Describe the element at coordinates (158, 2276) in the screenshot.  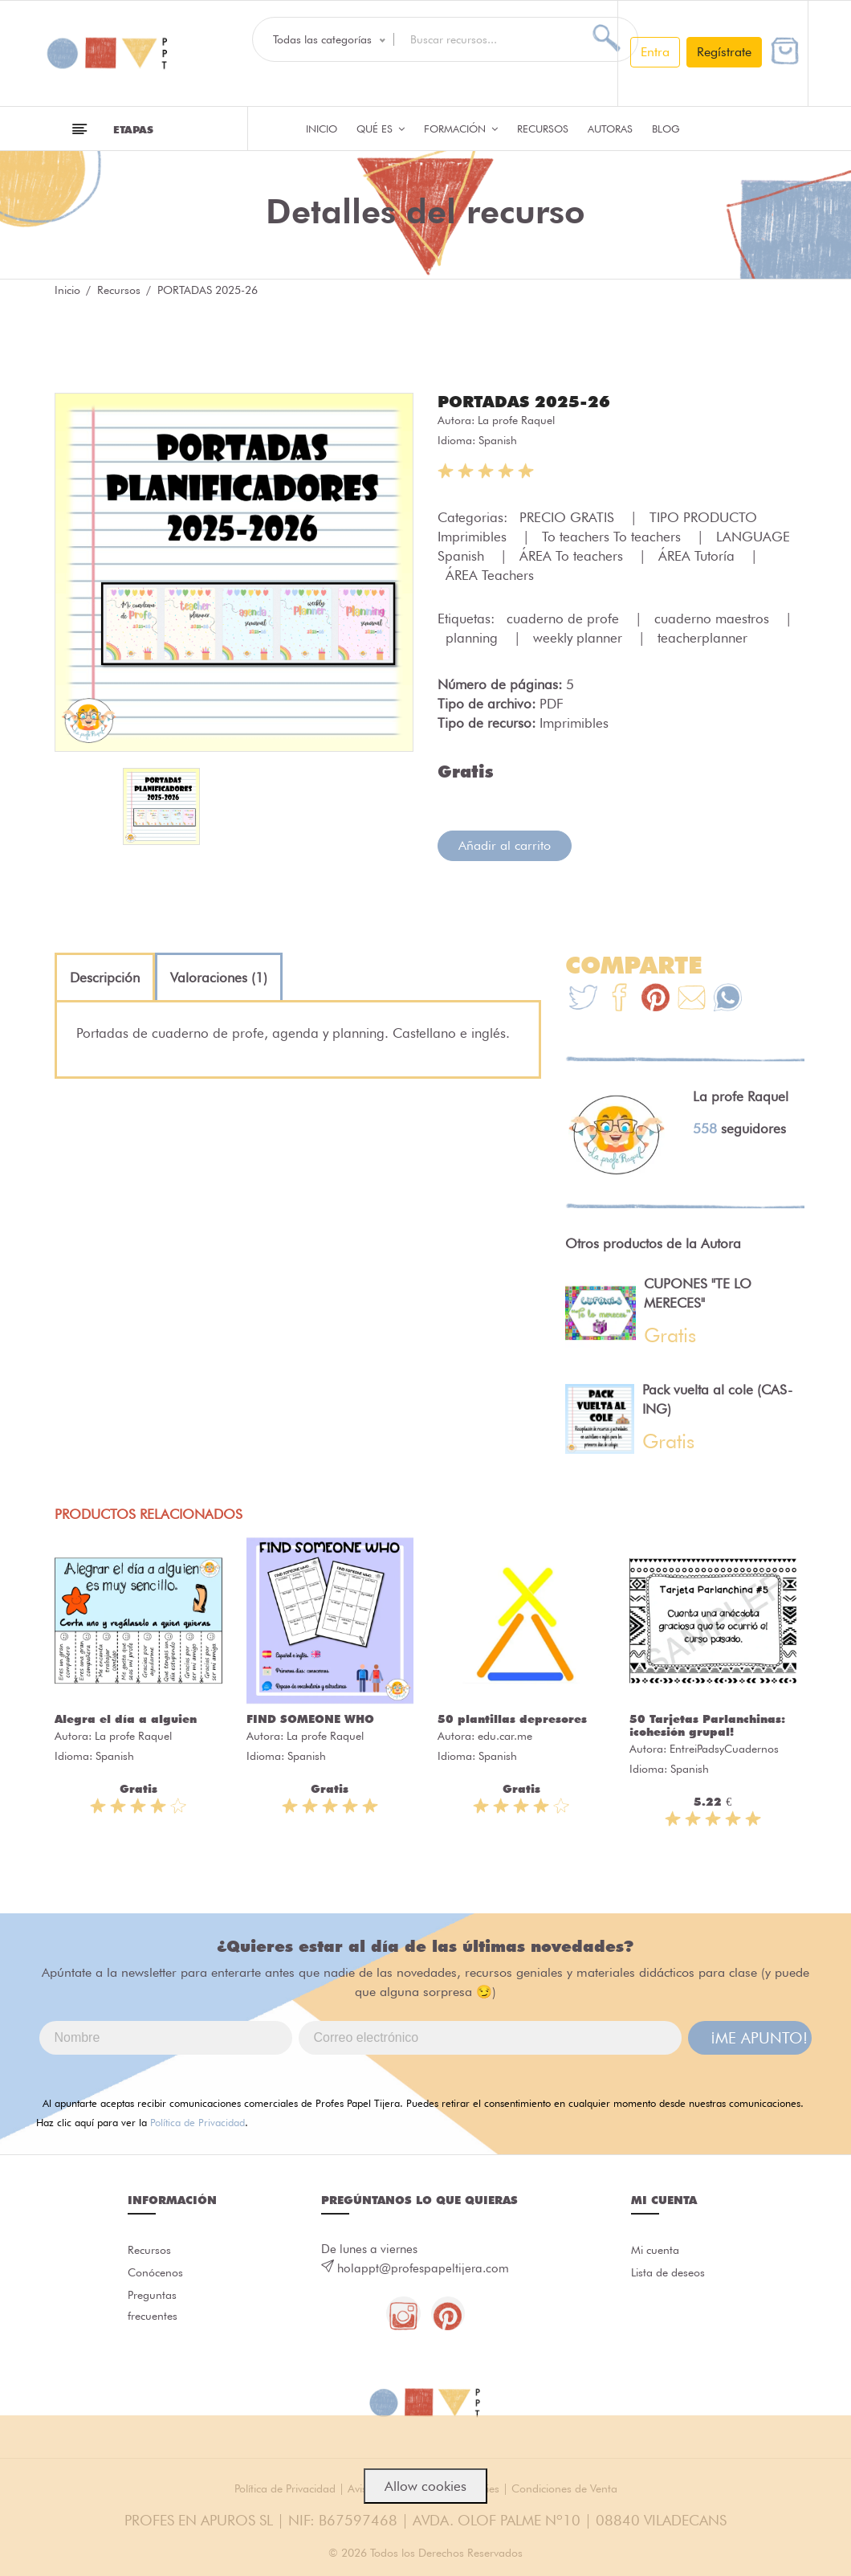
I see `Conócenos` at that location.